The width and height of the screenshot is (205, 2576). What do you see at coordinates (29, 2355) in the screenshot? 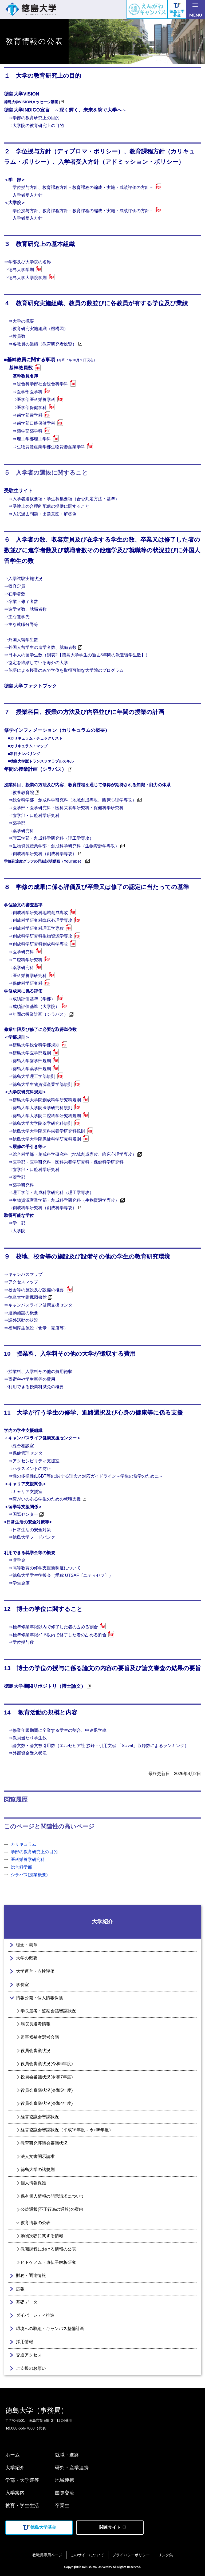
I see `交通アクセス` at bounding box center [29, 2355].